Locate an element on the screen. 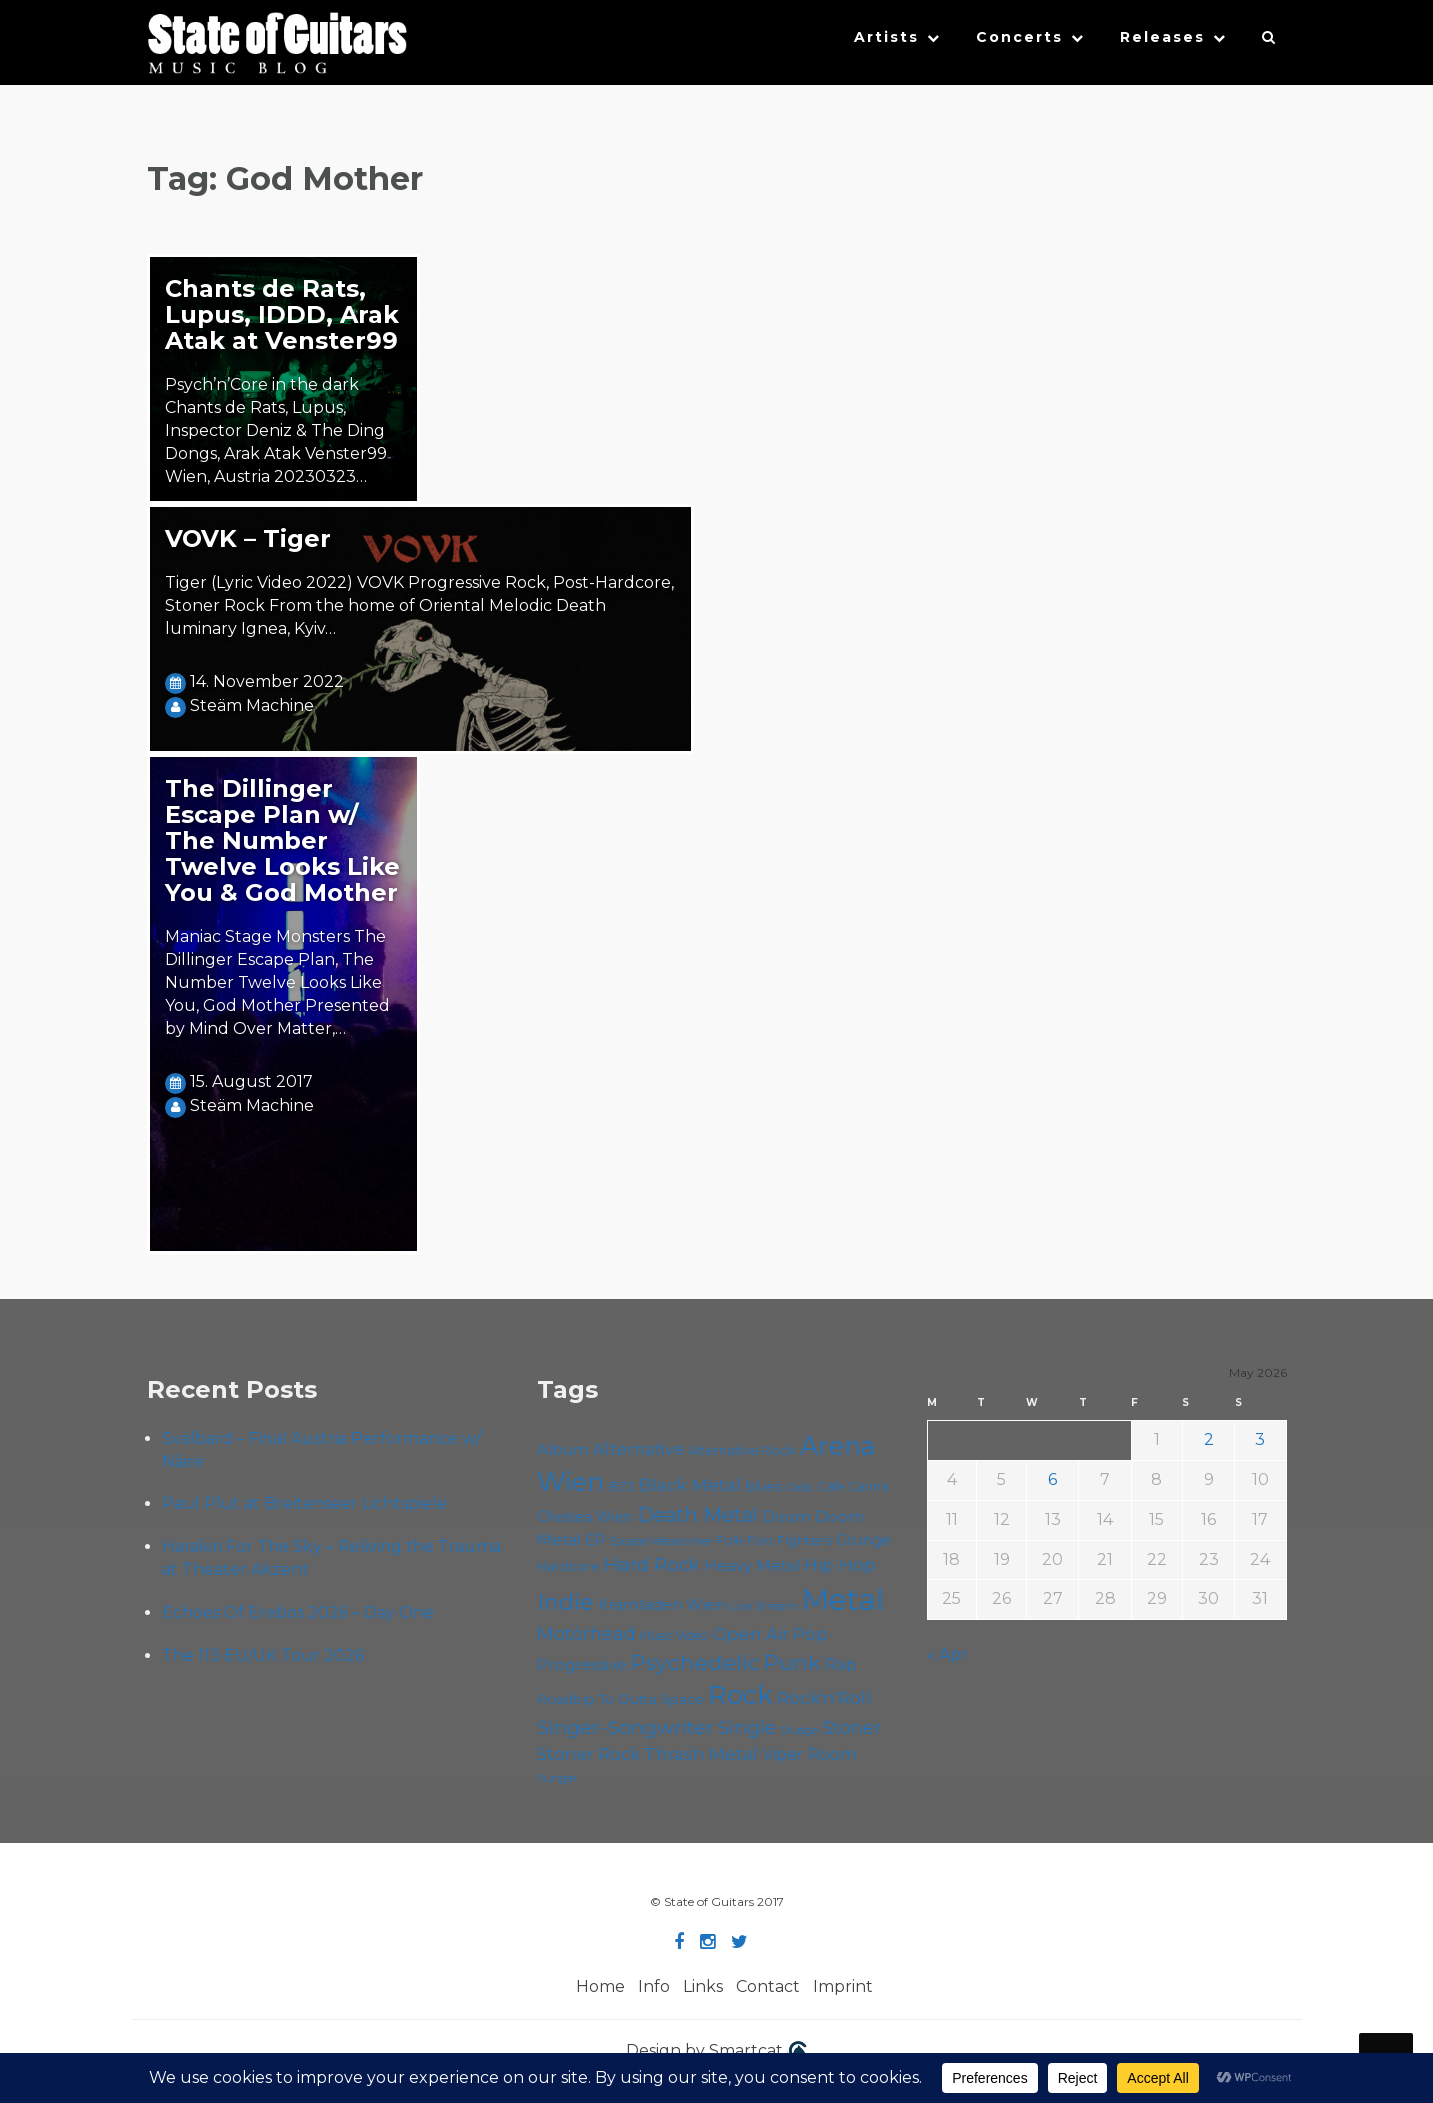 Image resolution: width=1433 pixels, height=2103 pixels. Imprint is located at coordinates (843, 1986).